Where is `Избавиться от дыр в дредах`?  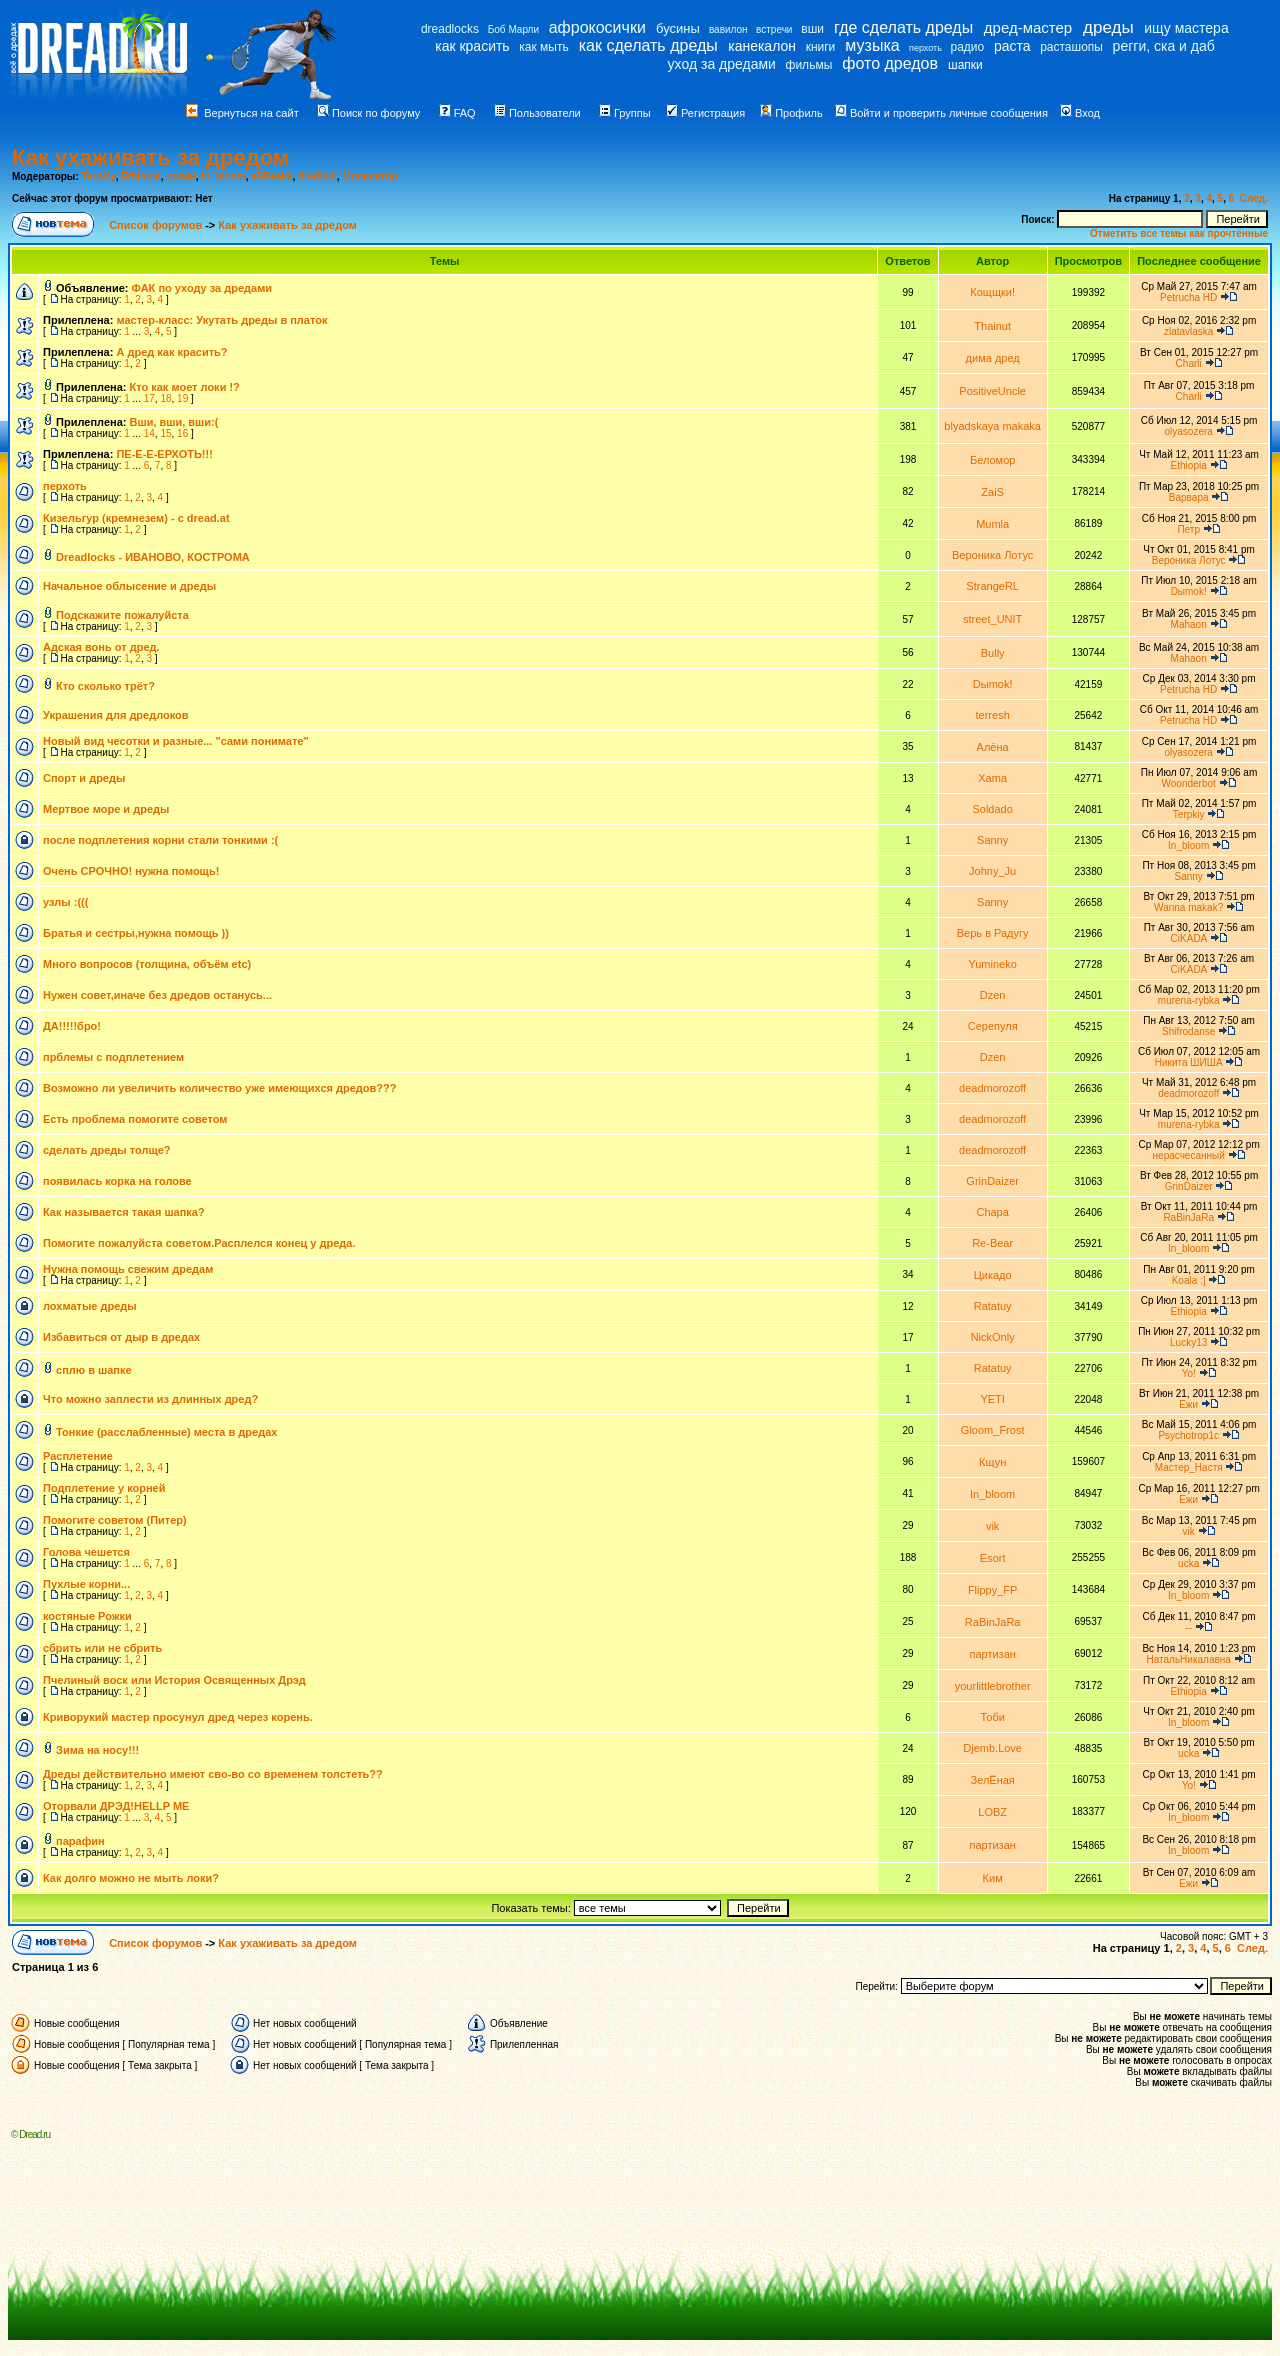 Избавиться от дыр в дредах is located at coordinates (121, 1337).